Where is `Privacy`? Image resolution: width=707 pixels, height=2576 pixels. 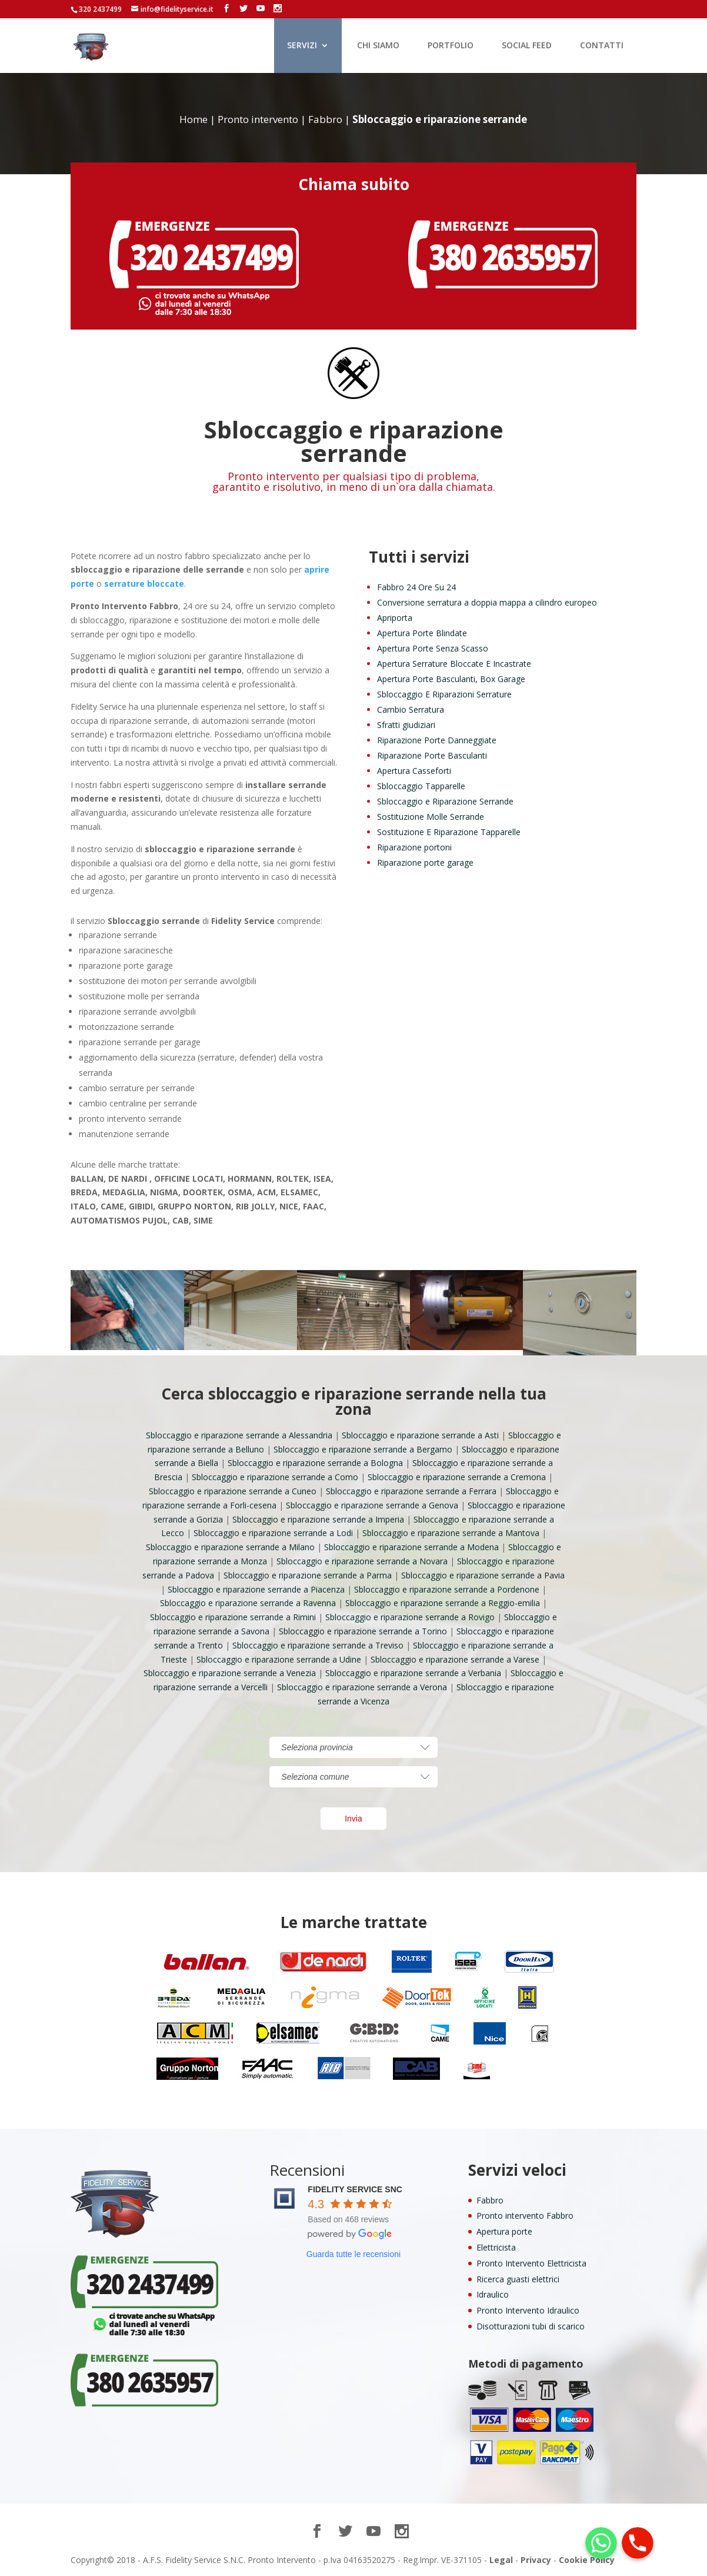
Privacy is located at coordinates (536, 2559).